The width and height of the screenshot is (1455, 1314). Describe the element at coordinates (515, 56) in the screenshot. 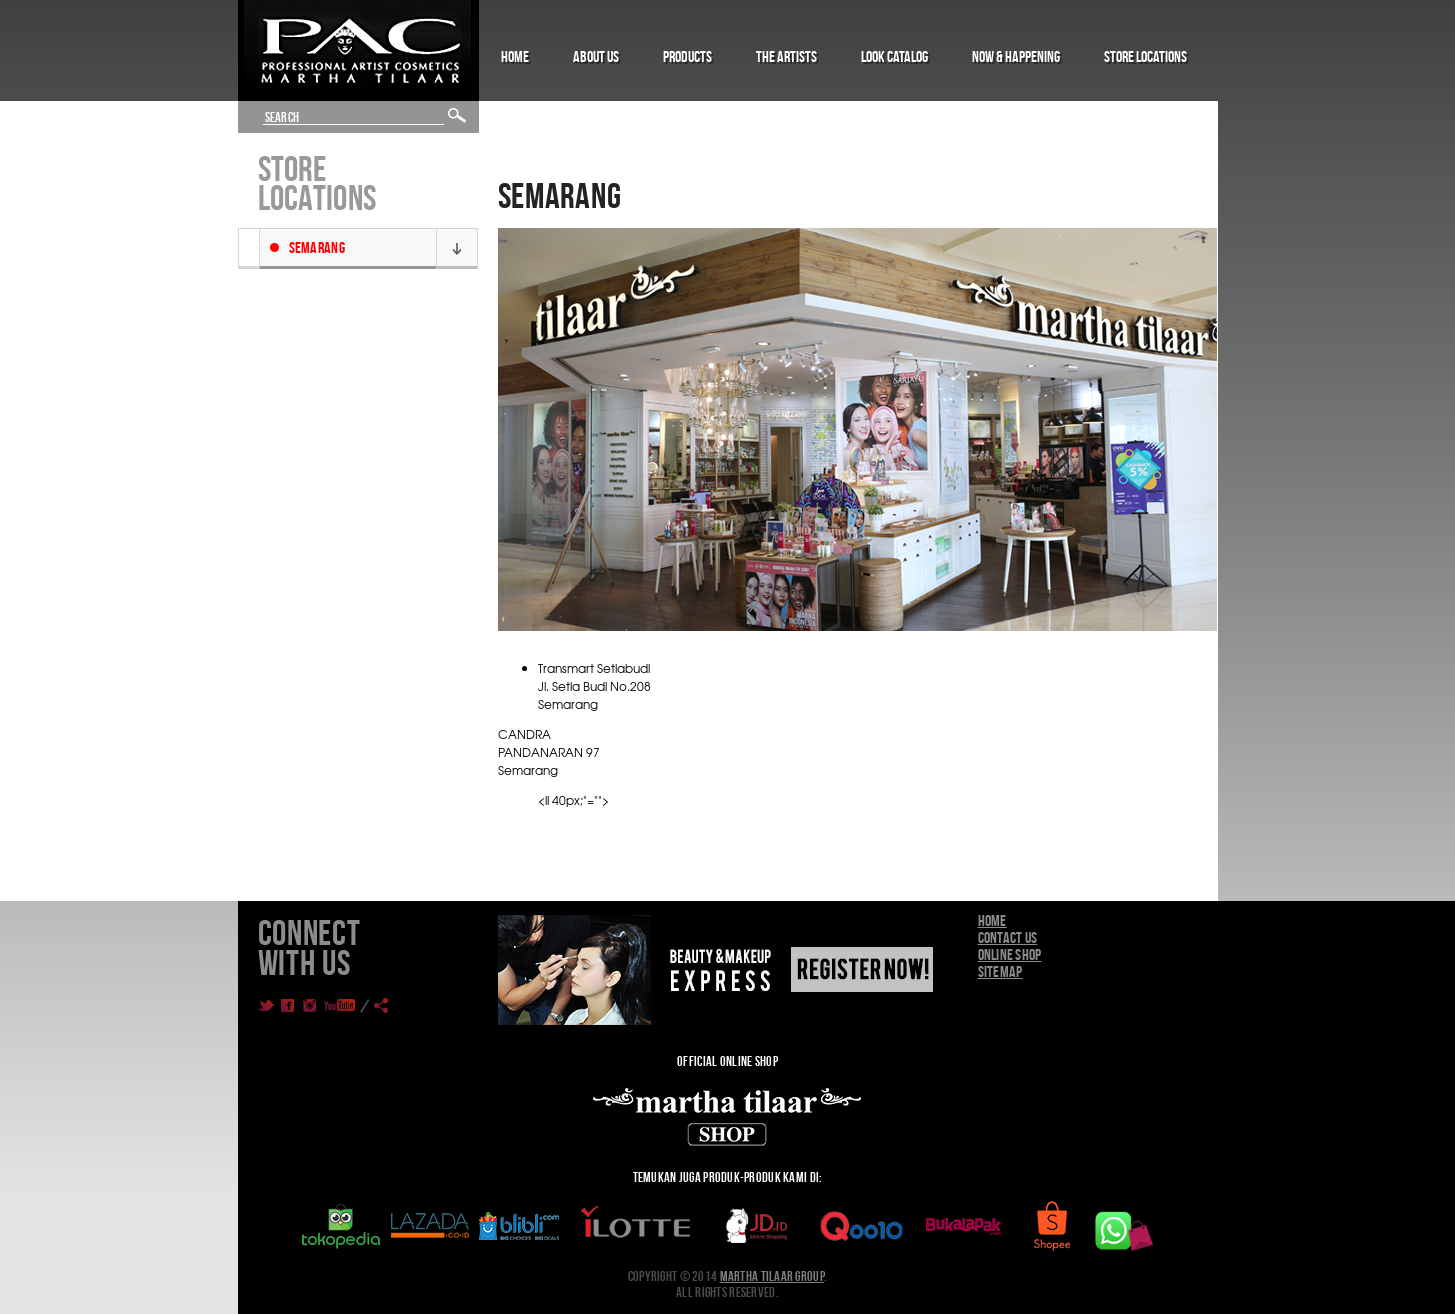

I see `Home` at that location.